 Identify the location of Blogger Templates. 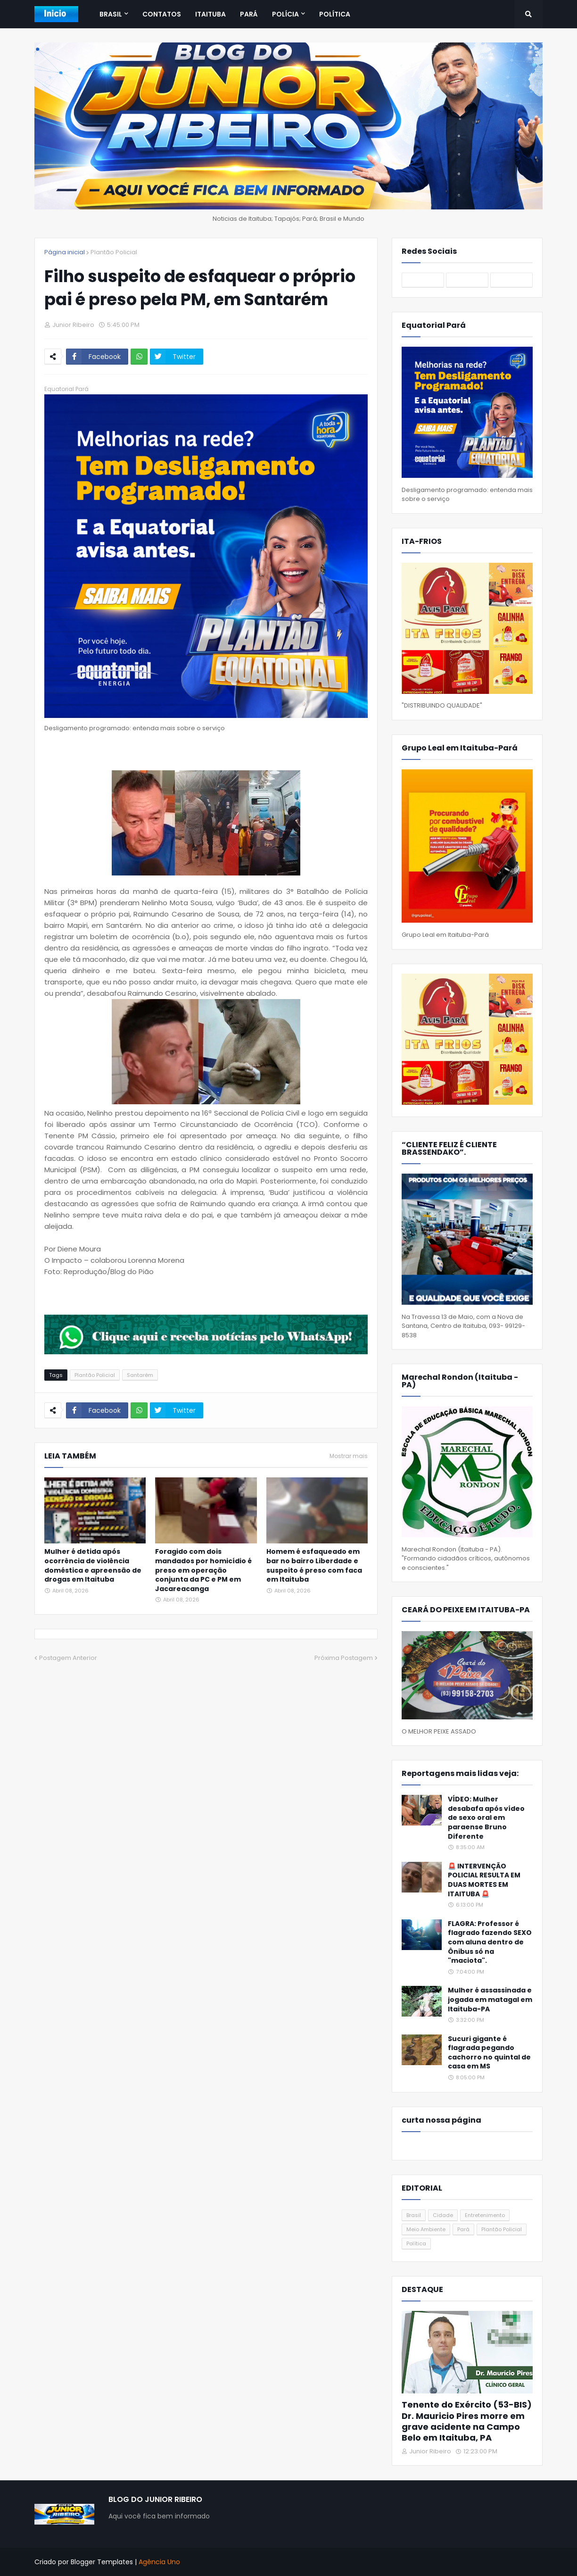
(102, 2562).